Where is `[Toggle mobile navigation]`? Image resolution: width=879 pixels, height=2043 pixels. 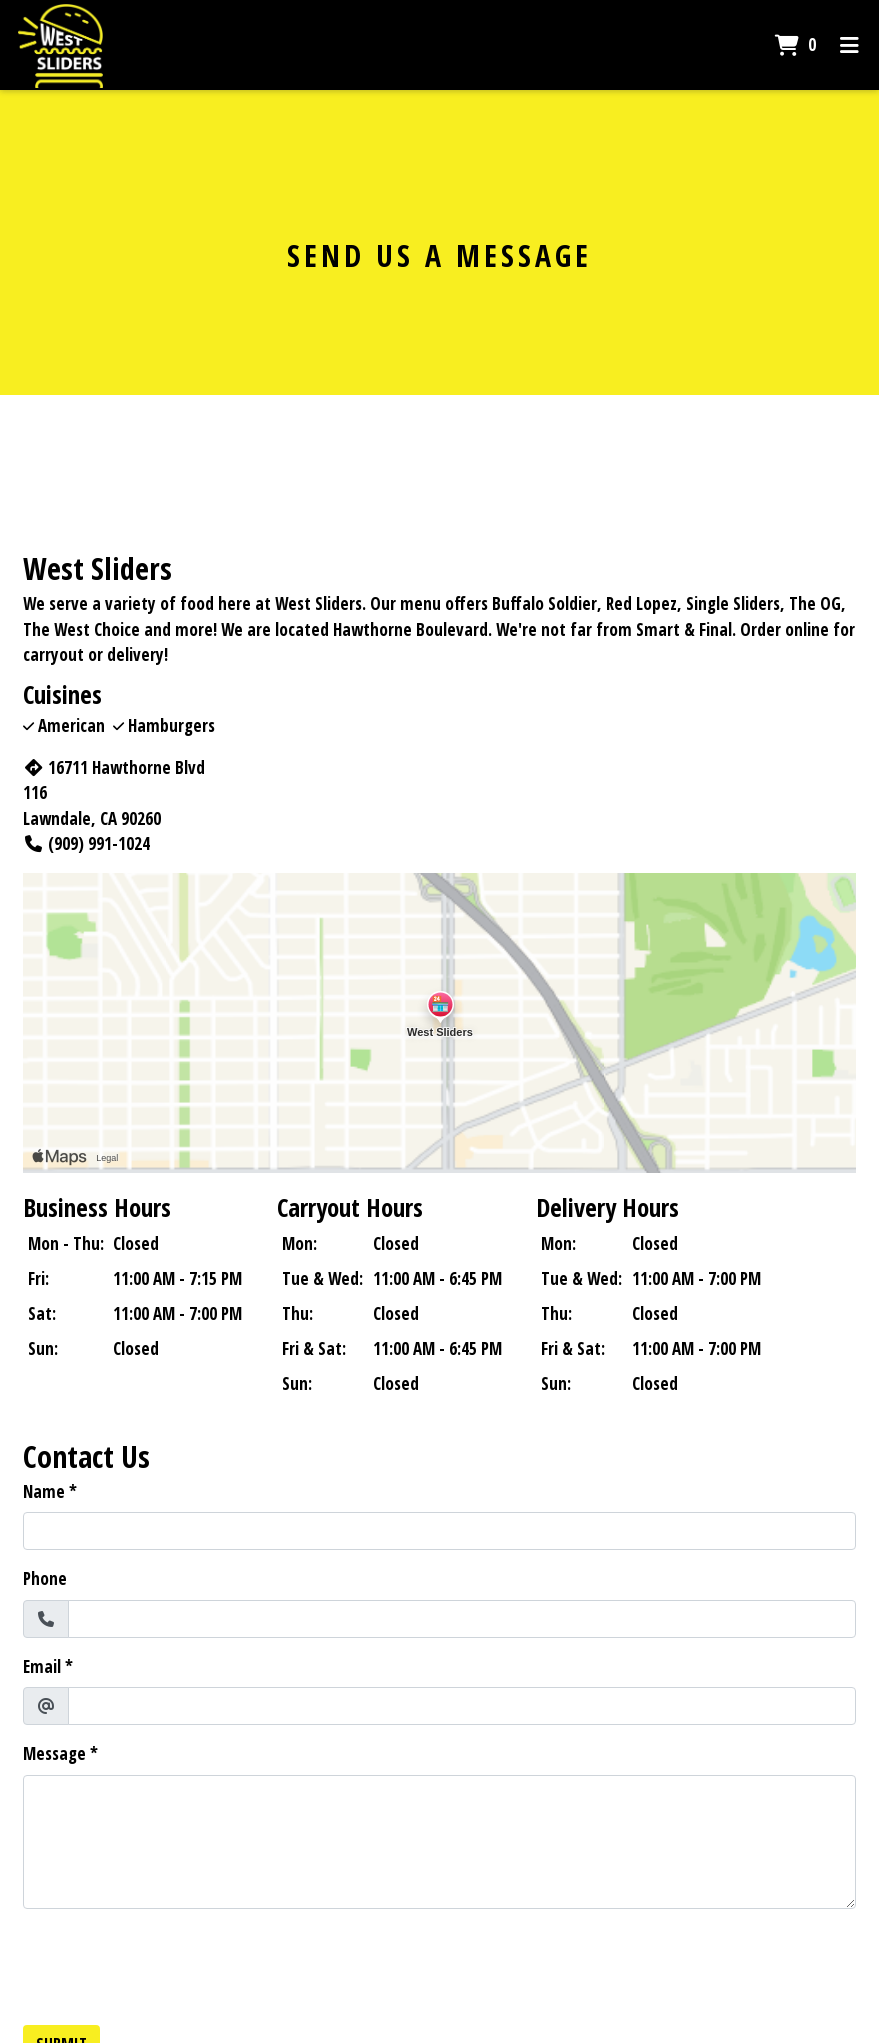 [Toggle mobile navigation] is located at coordinates (849, 45).